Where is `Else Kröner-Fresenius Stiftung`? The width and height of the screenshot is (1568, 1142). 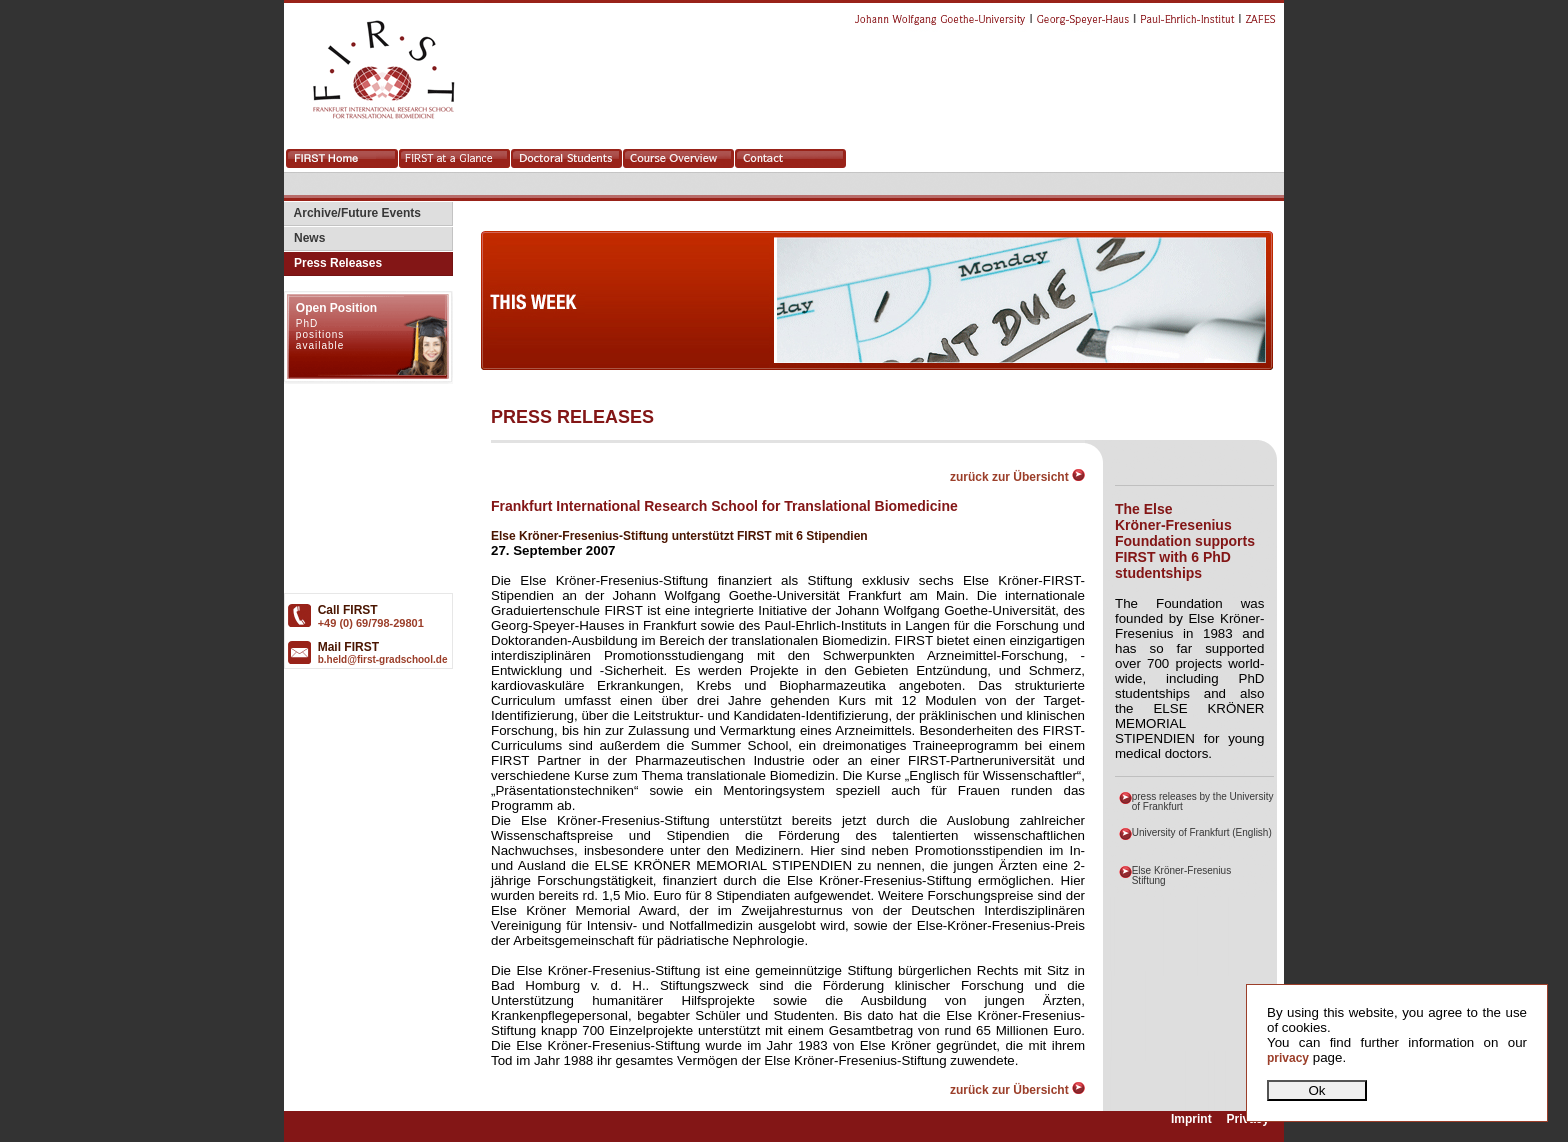 Else Kröner-Fresenius Stiftung is located at coordinates (1181, 875).